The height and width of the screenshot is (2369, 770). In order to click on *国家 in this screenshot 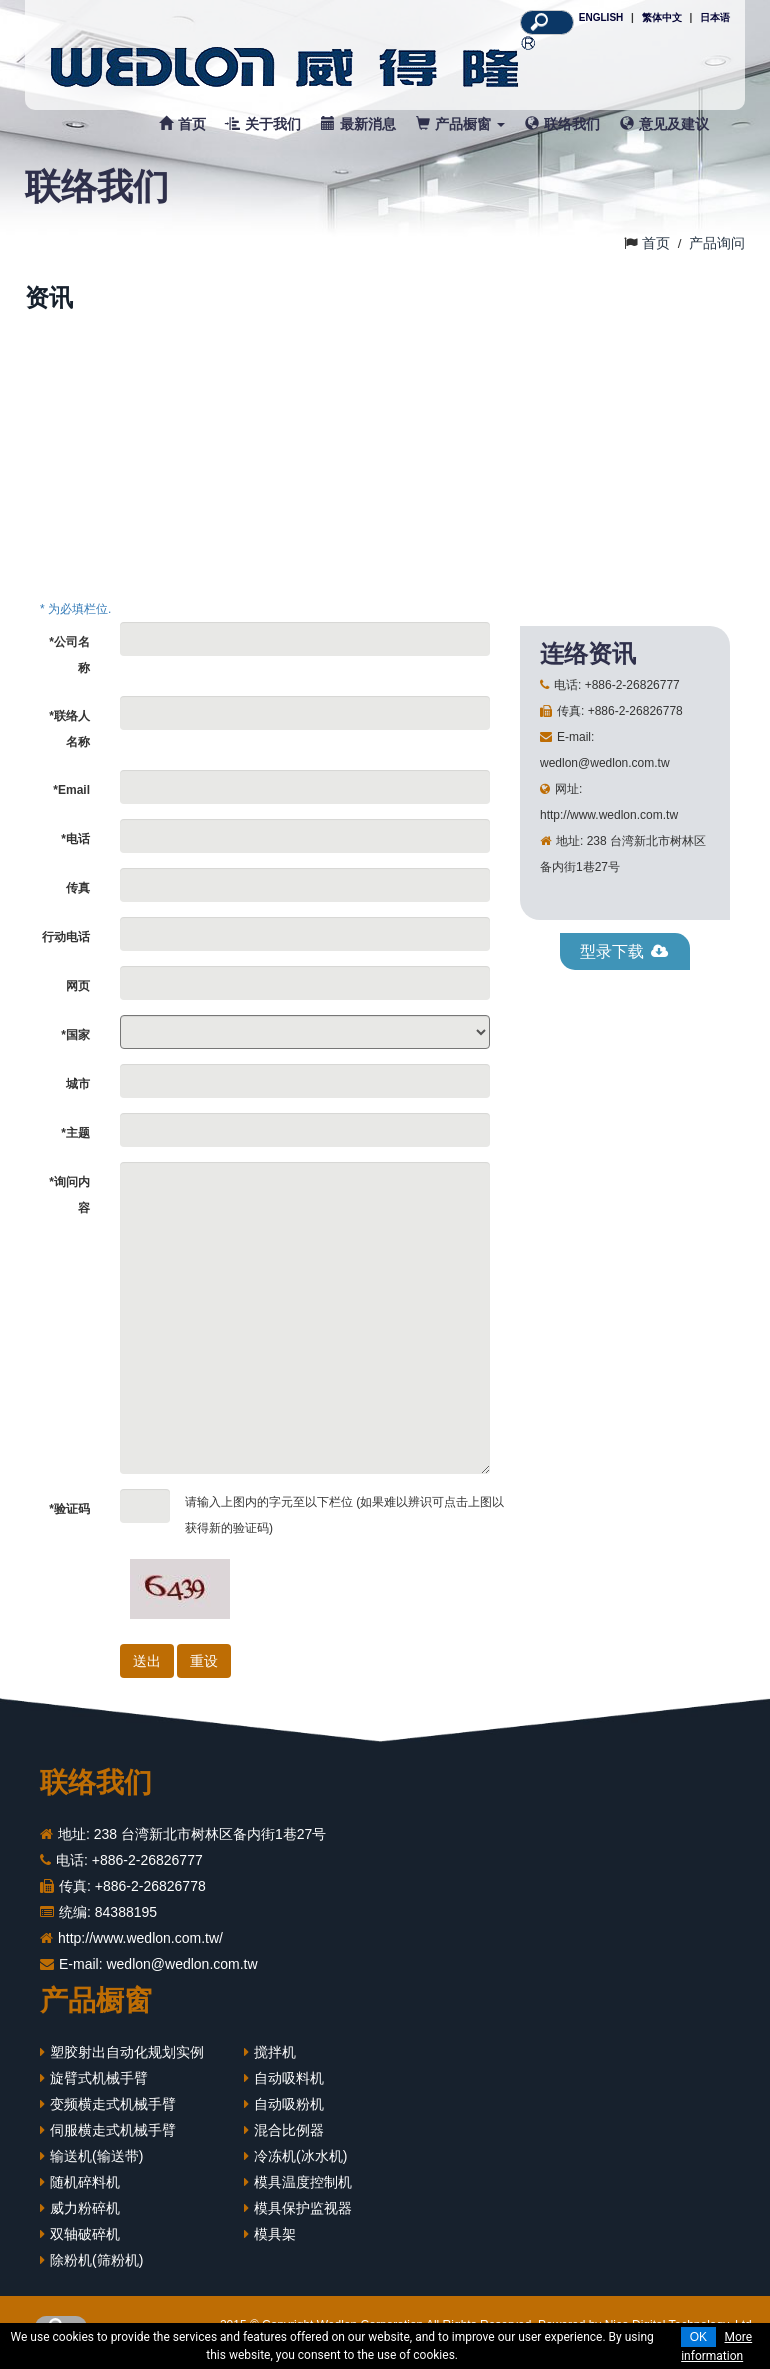, I will do `click(75, 1045)`.